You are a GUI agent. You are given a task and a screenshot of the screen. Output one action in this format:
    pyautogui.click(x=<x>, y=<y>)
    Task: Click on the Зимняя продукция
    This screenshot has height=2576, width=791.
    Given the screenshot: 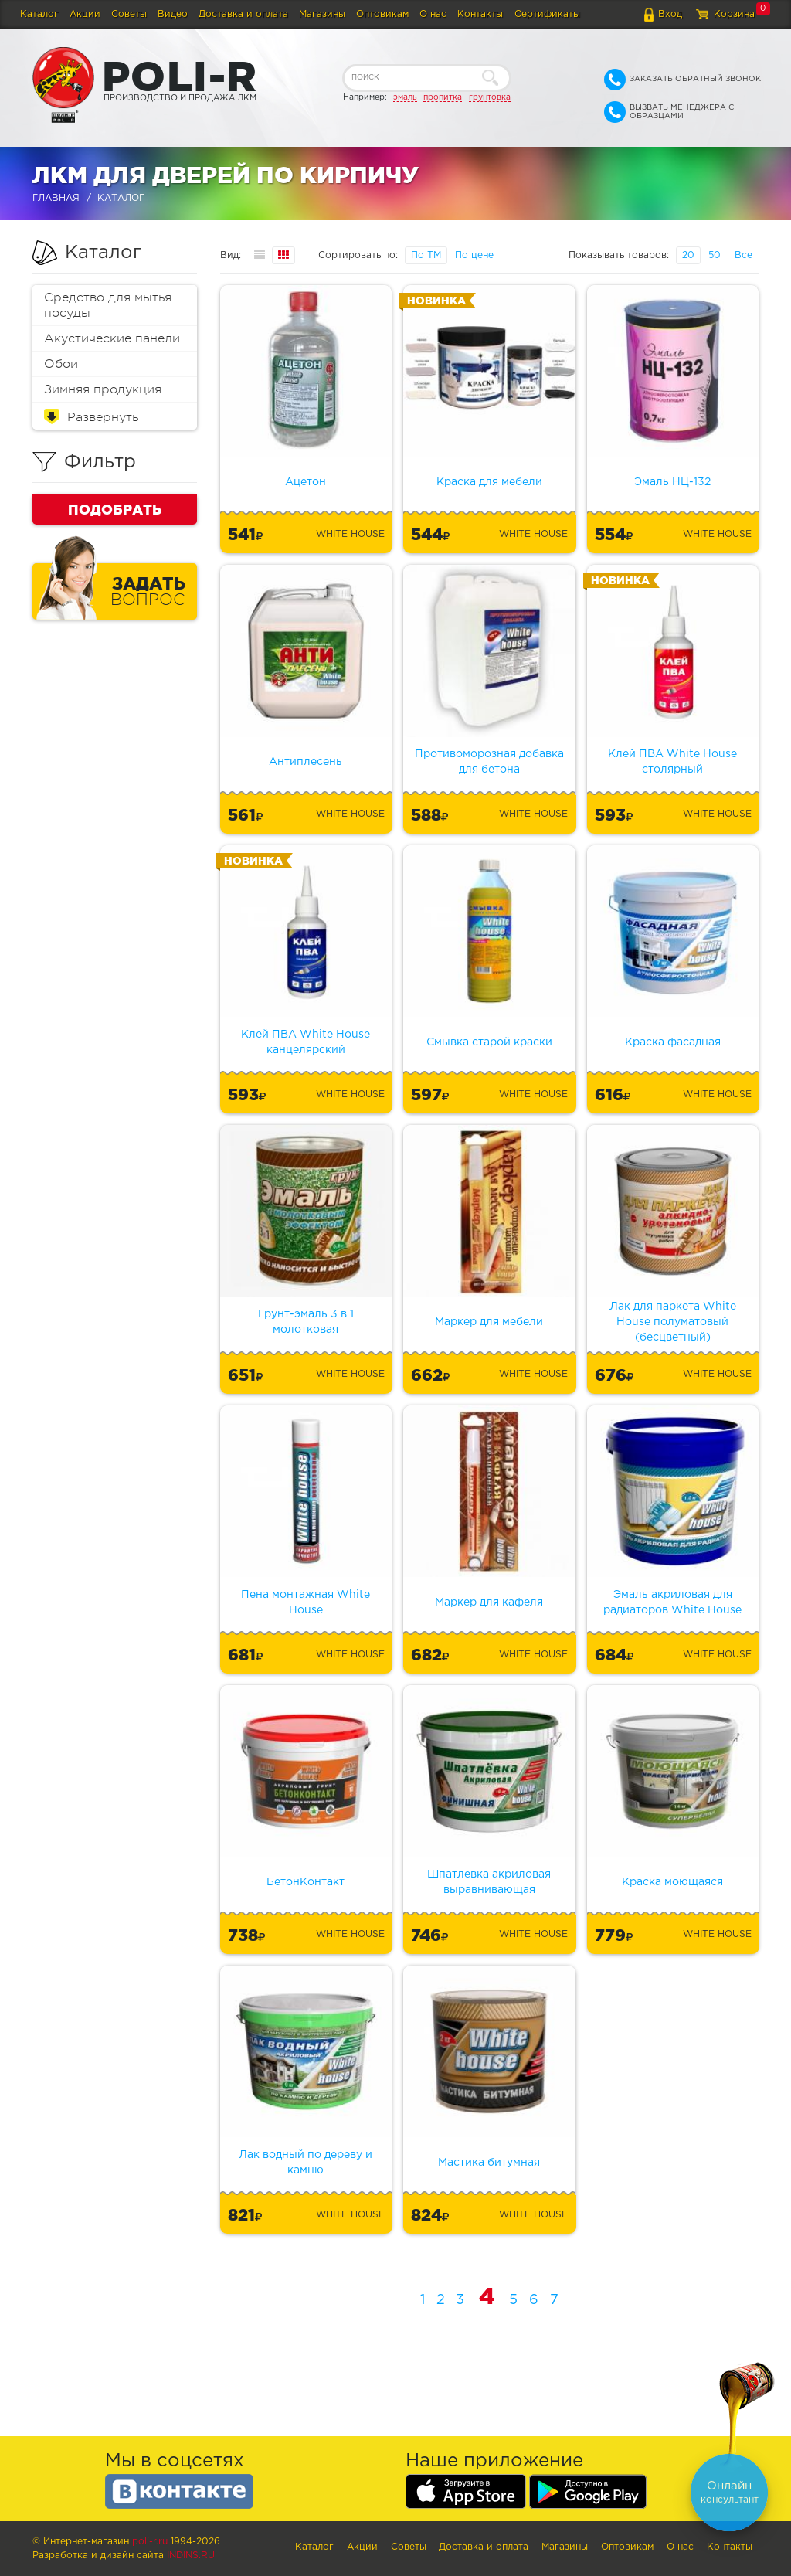 What is the action you would take?
    pyautogui.click(x=102, y=389)
    